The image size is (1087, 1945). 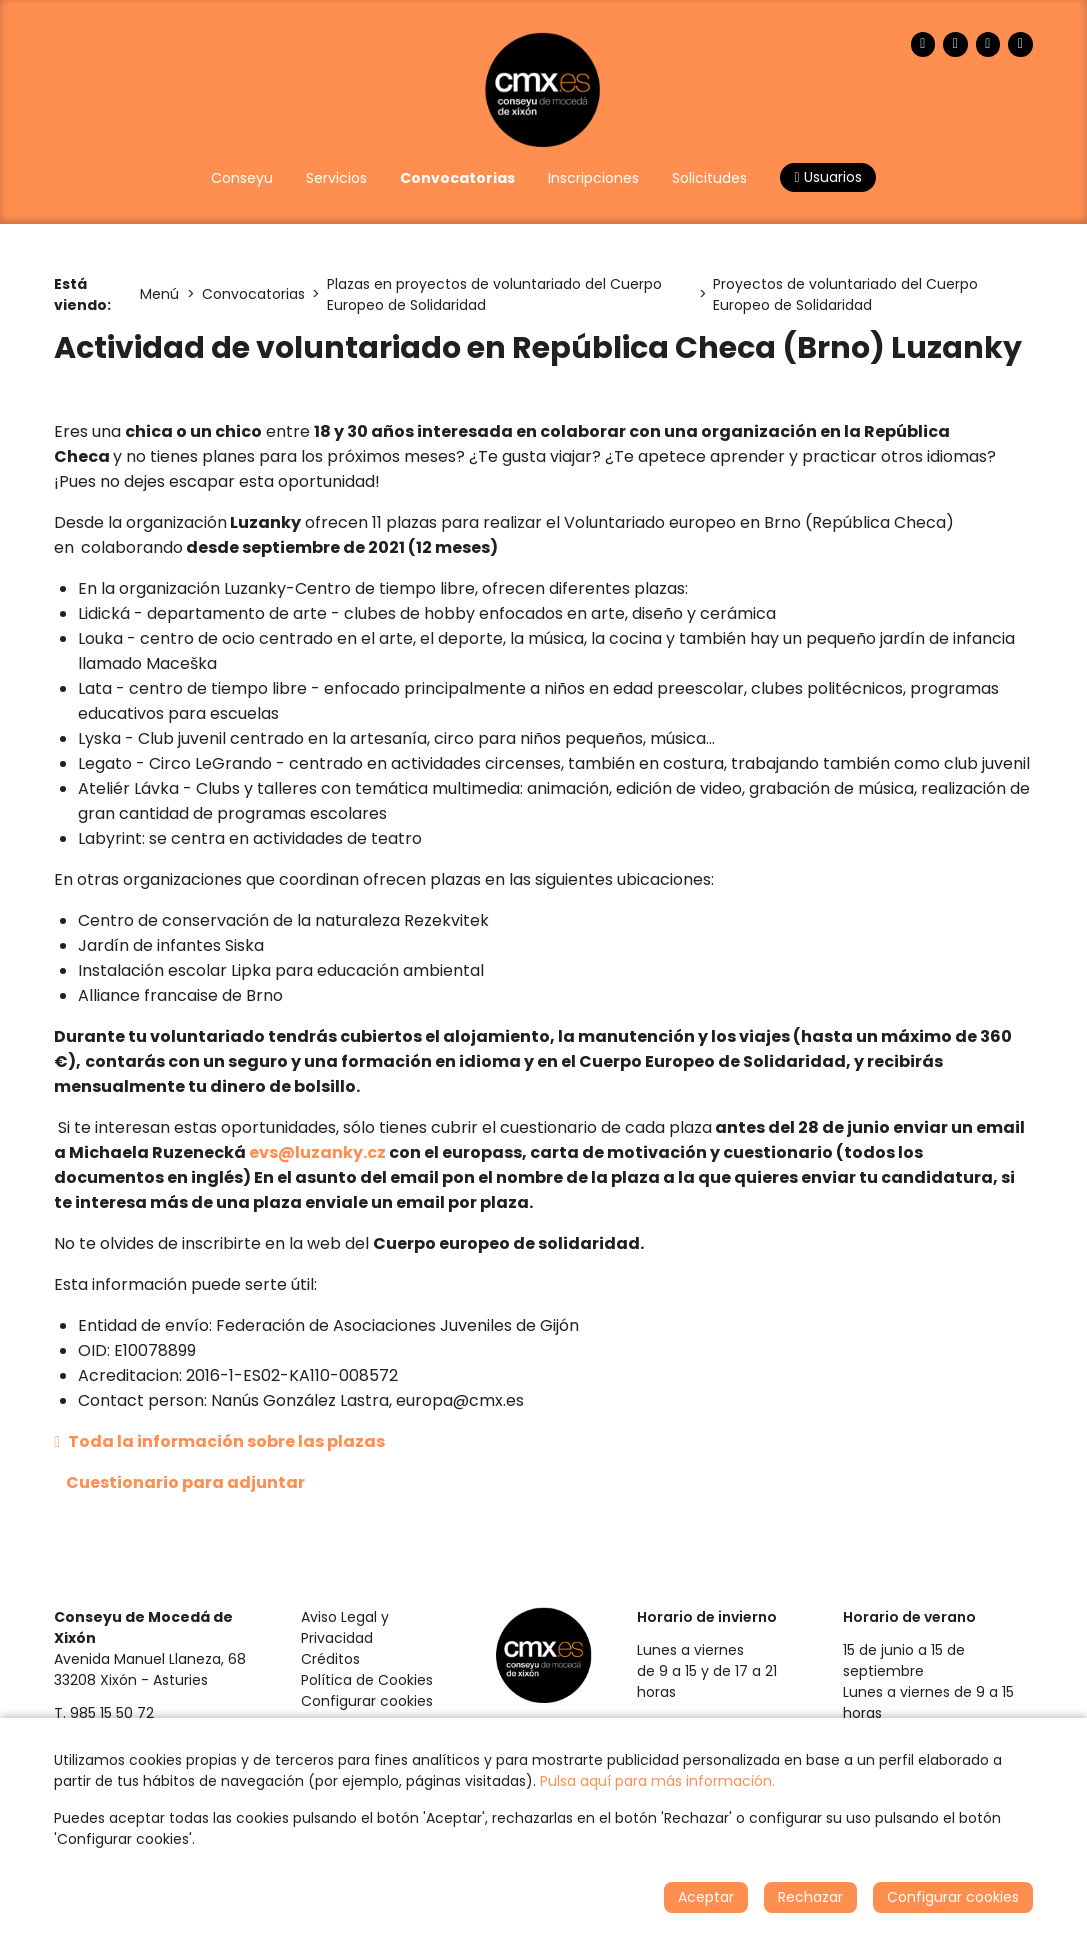 I want to click on Aviso Legal y Privacidad, so click(x=345, y=1627).